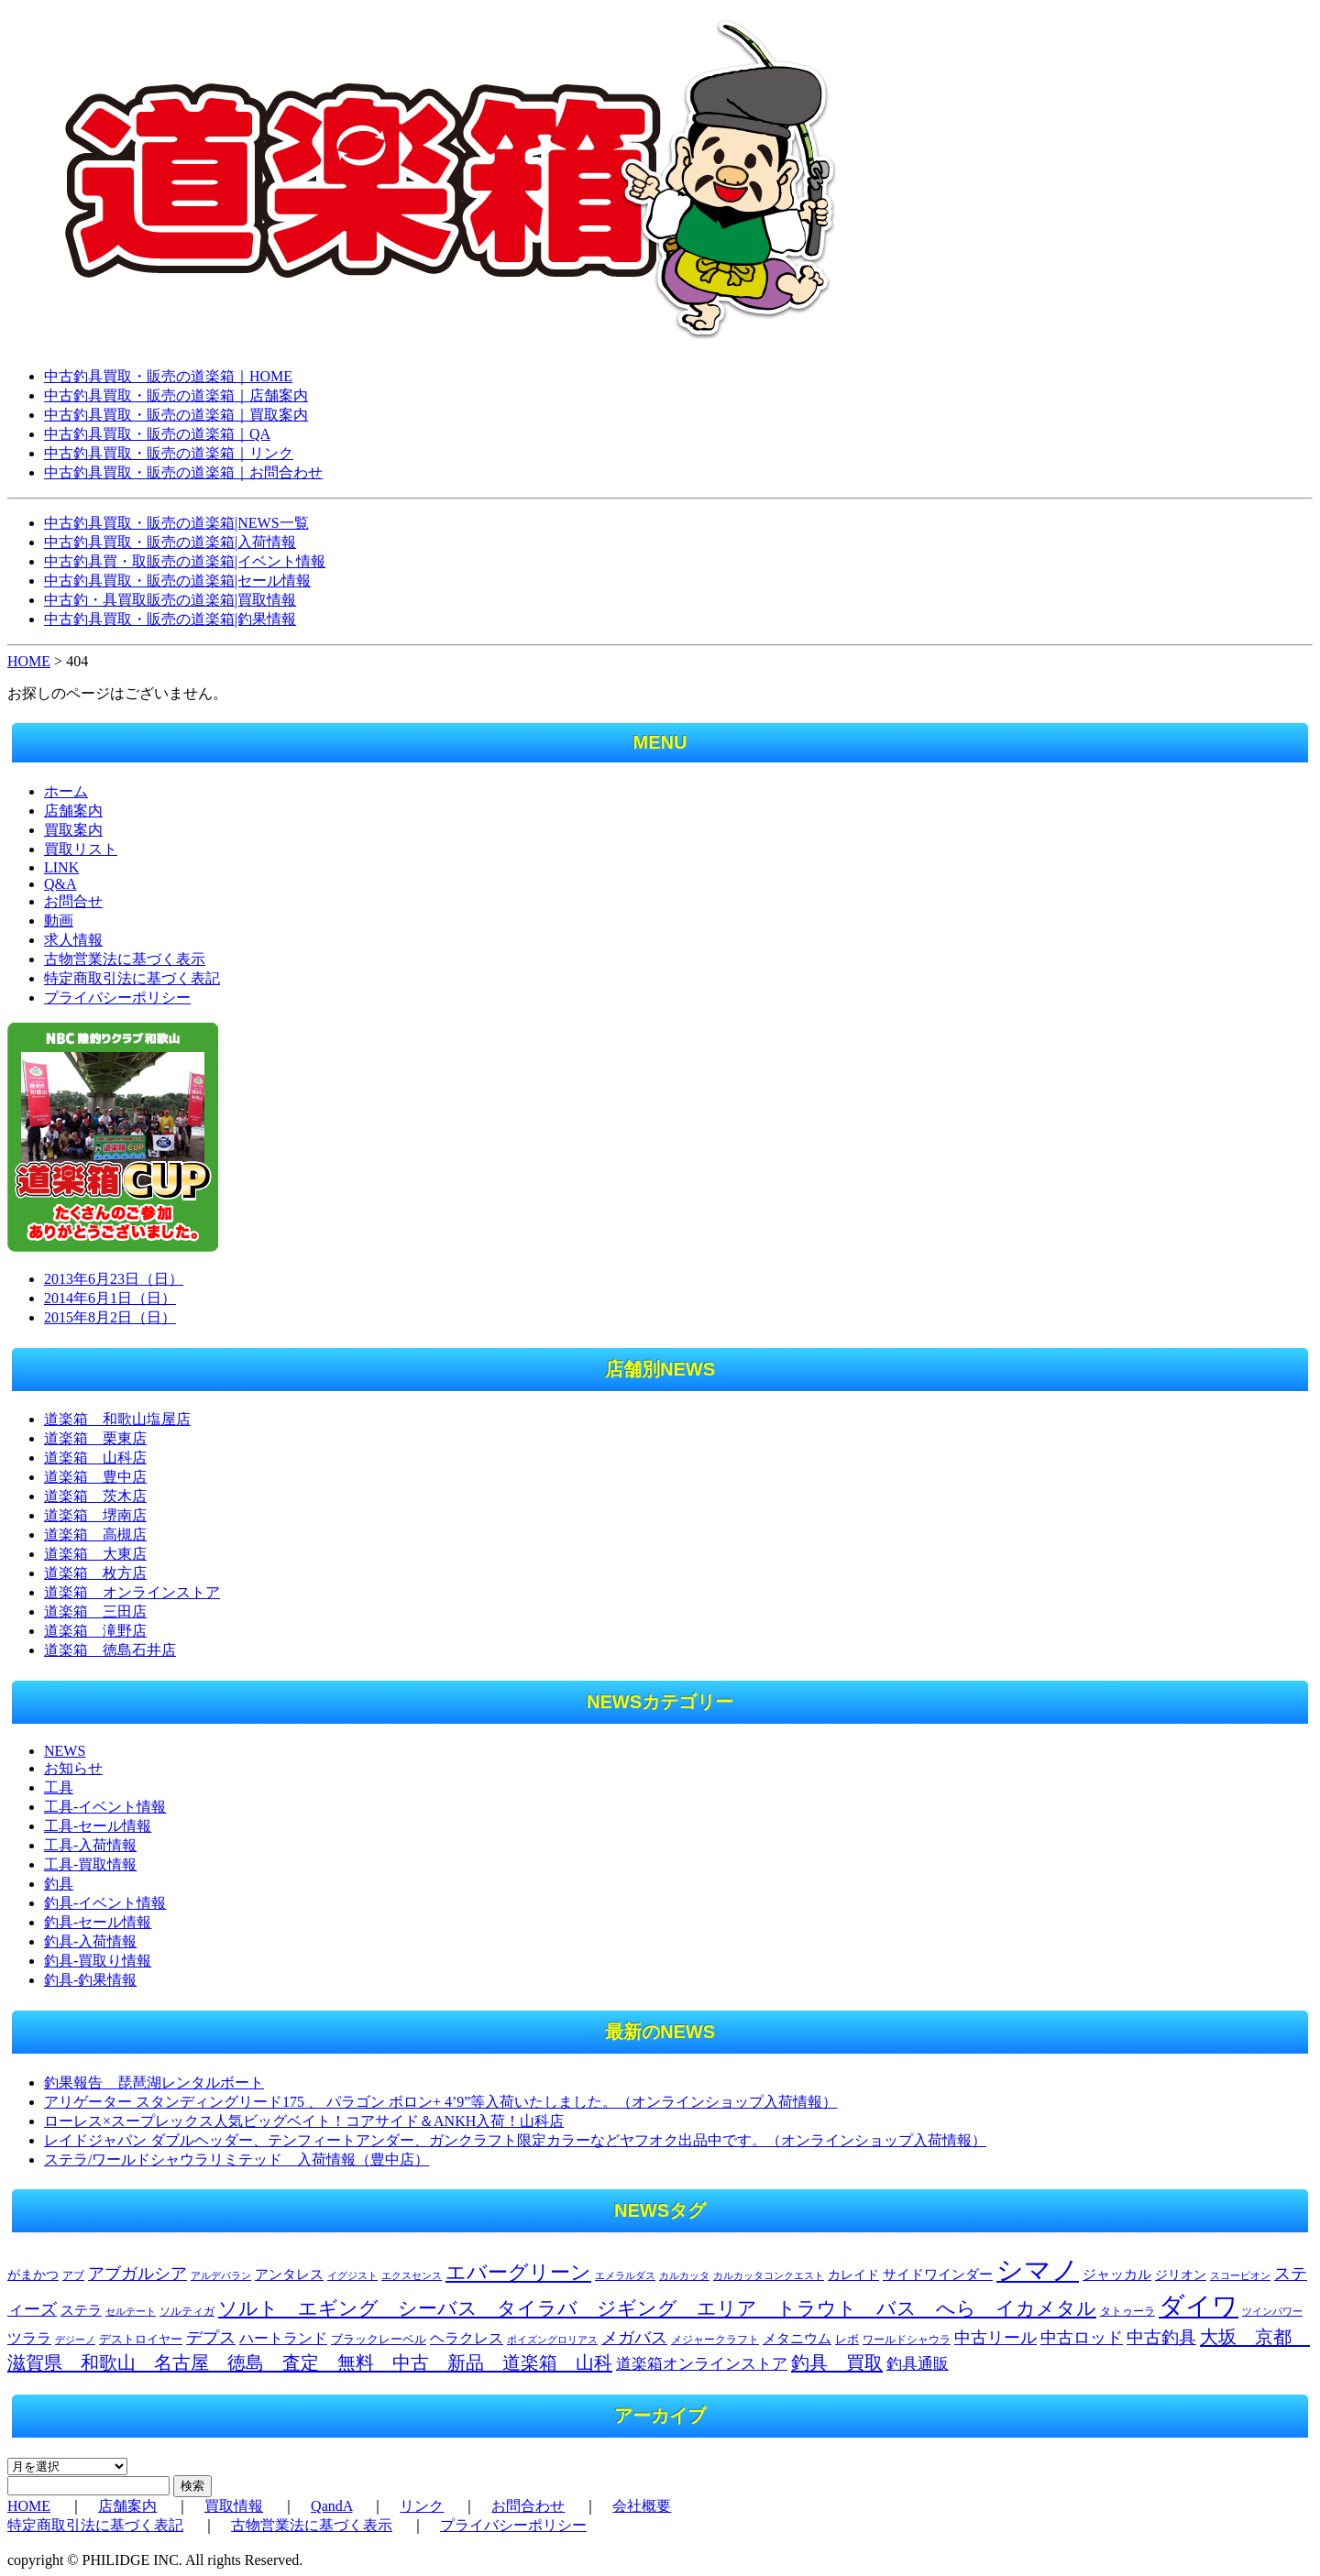 The height and width of the screenshot is (2576, 1320). I want to click on 釣具-釣果情報, so click(90, 1980).